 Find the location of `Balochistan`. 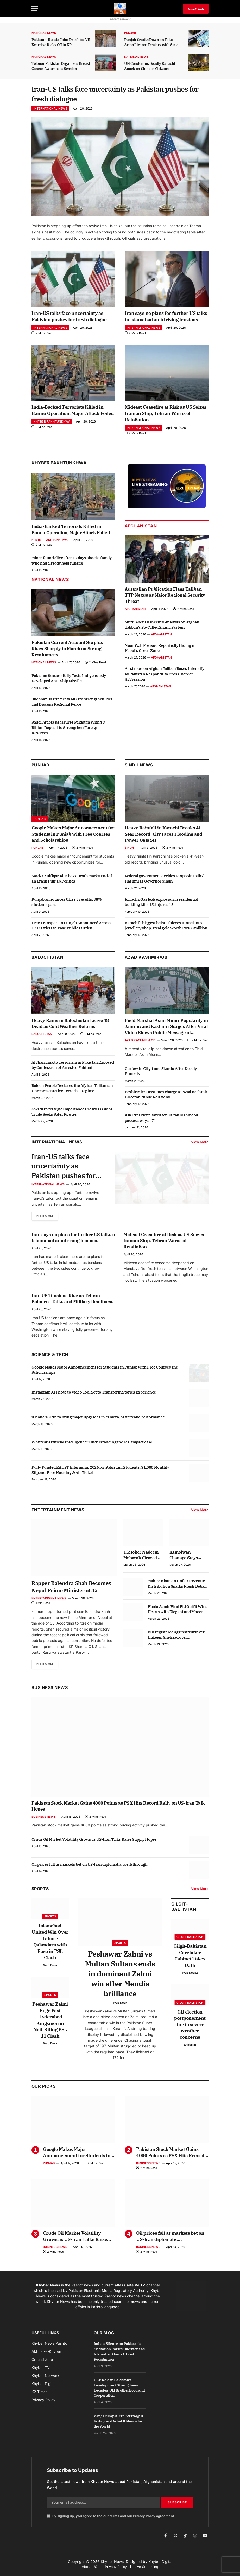

Balochistan is located at coordinates (47, 959).